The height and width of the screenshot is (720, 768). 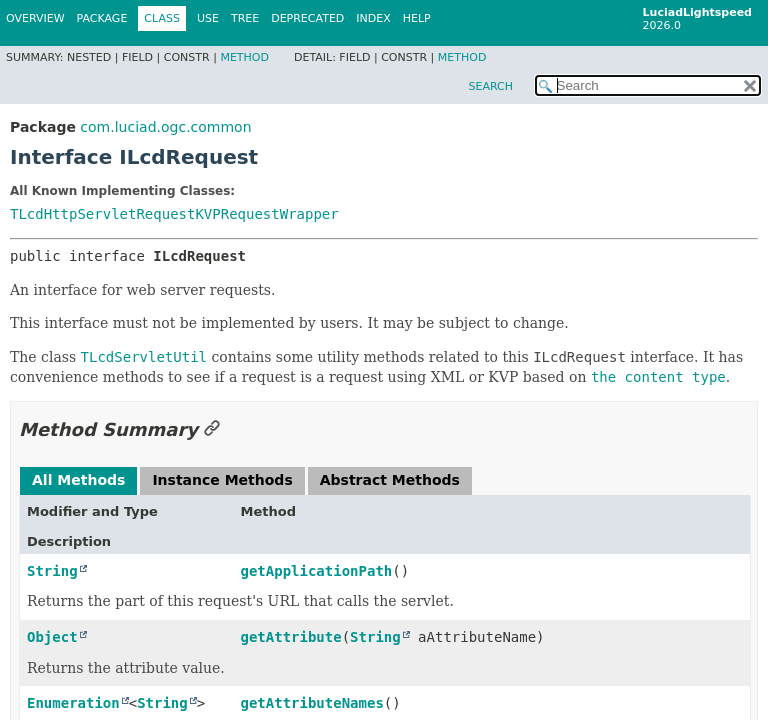 I want to click on Abstract Methods [tab], so click(x=390, y=480).